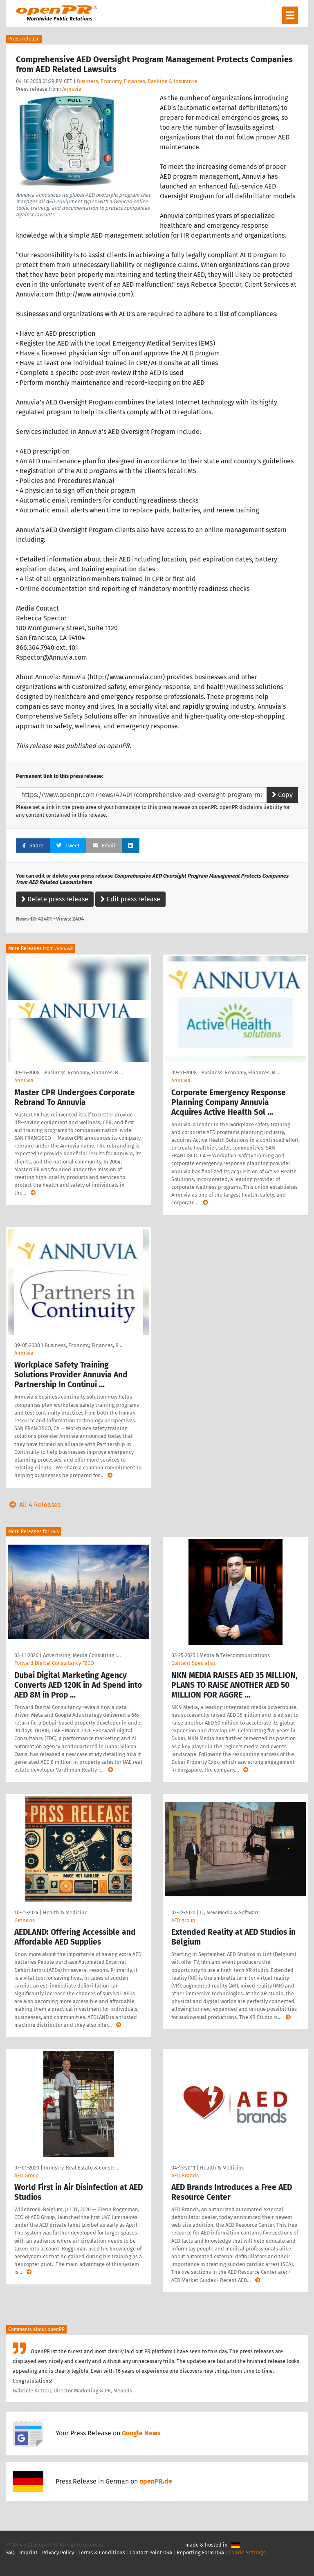 Image resolution: width=314 pixels, height=2576 pixels. Describe the element at coordinates (247, 2552) in the screenshot. I see `Cookie Settings` at that location.